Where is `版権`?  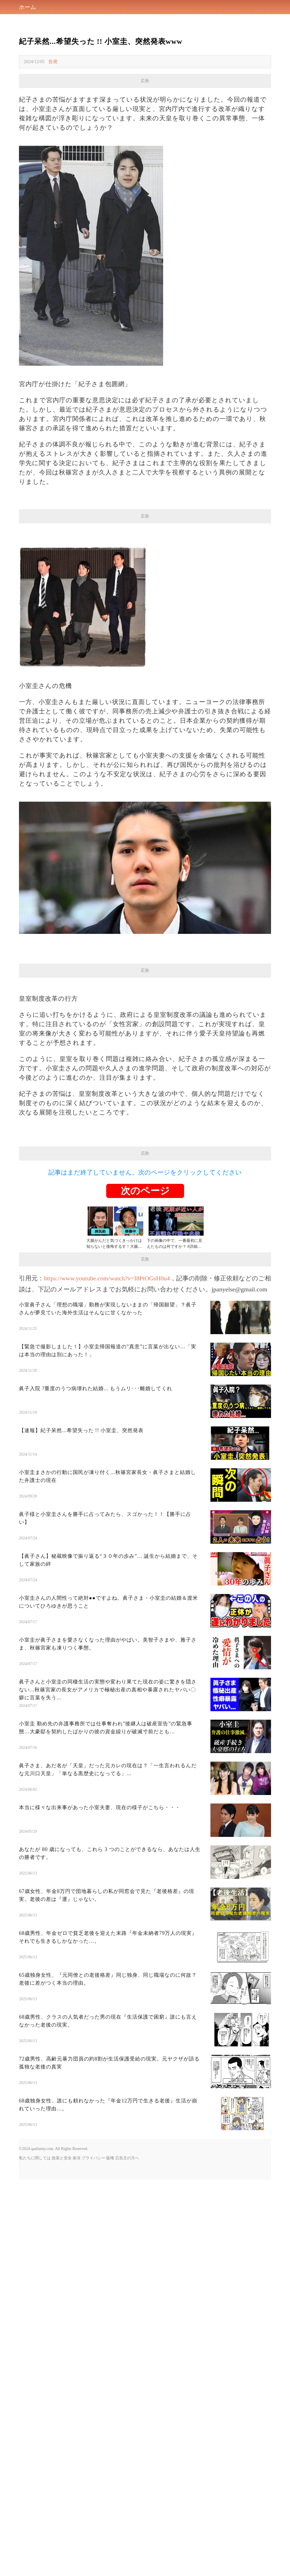
版権 is located at coordinates (110, 2237).